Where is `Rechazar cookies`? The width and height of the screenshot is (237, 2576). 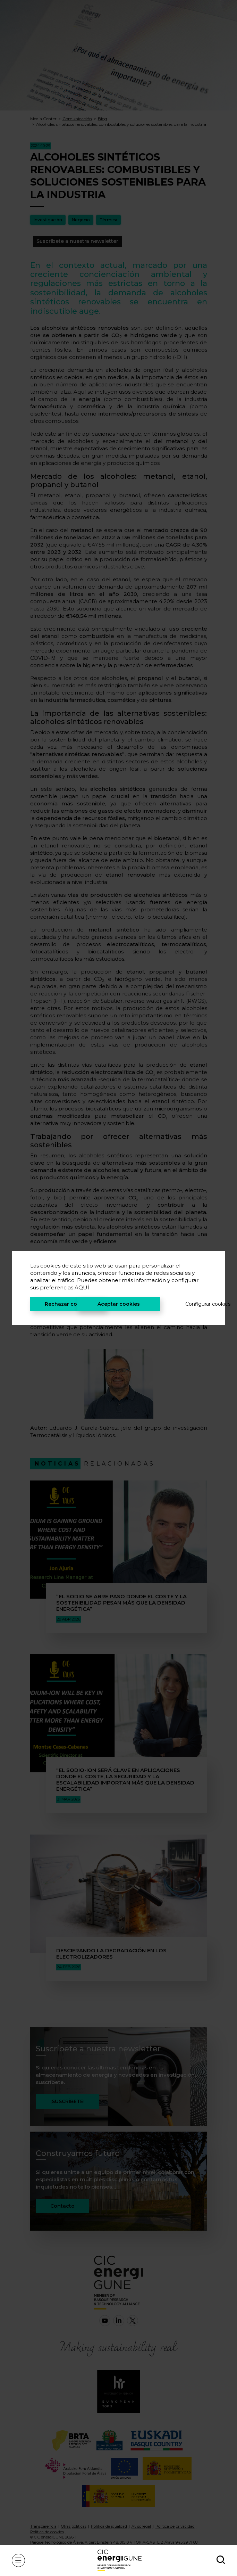 Rechazar cookies is located at coordinates (68, 1304).